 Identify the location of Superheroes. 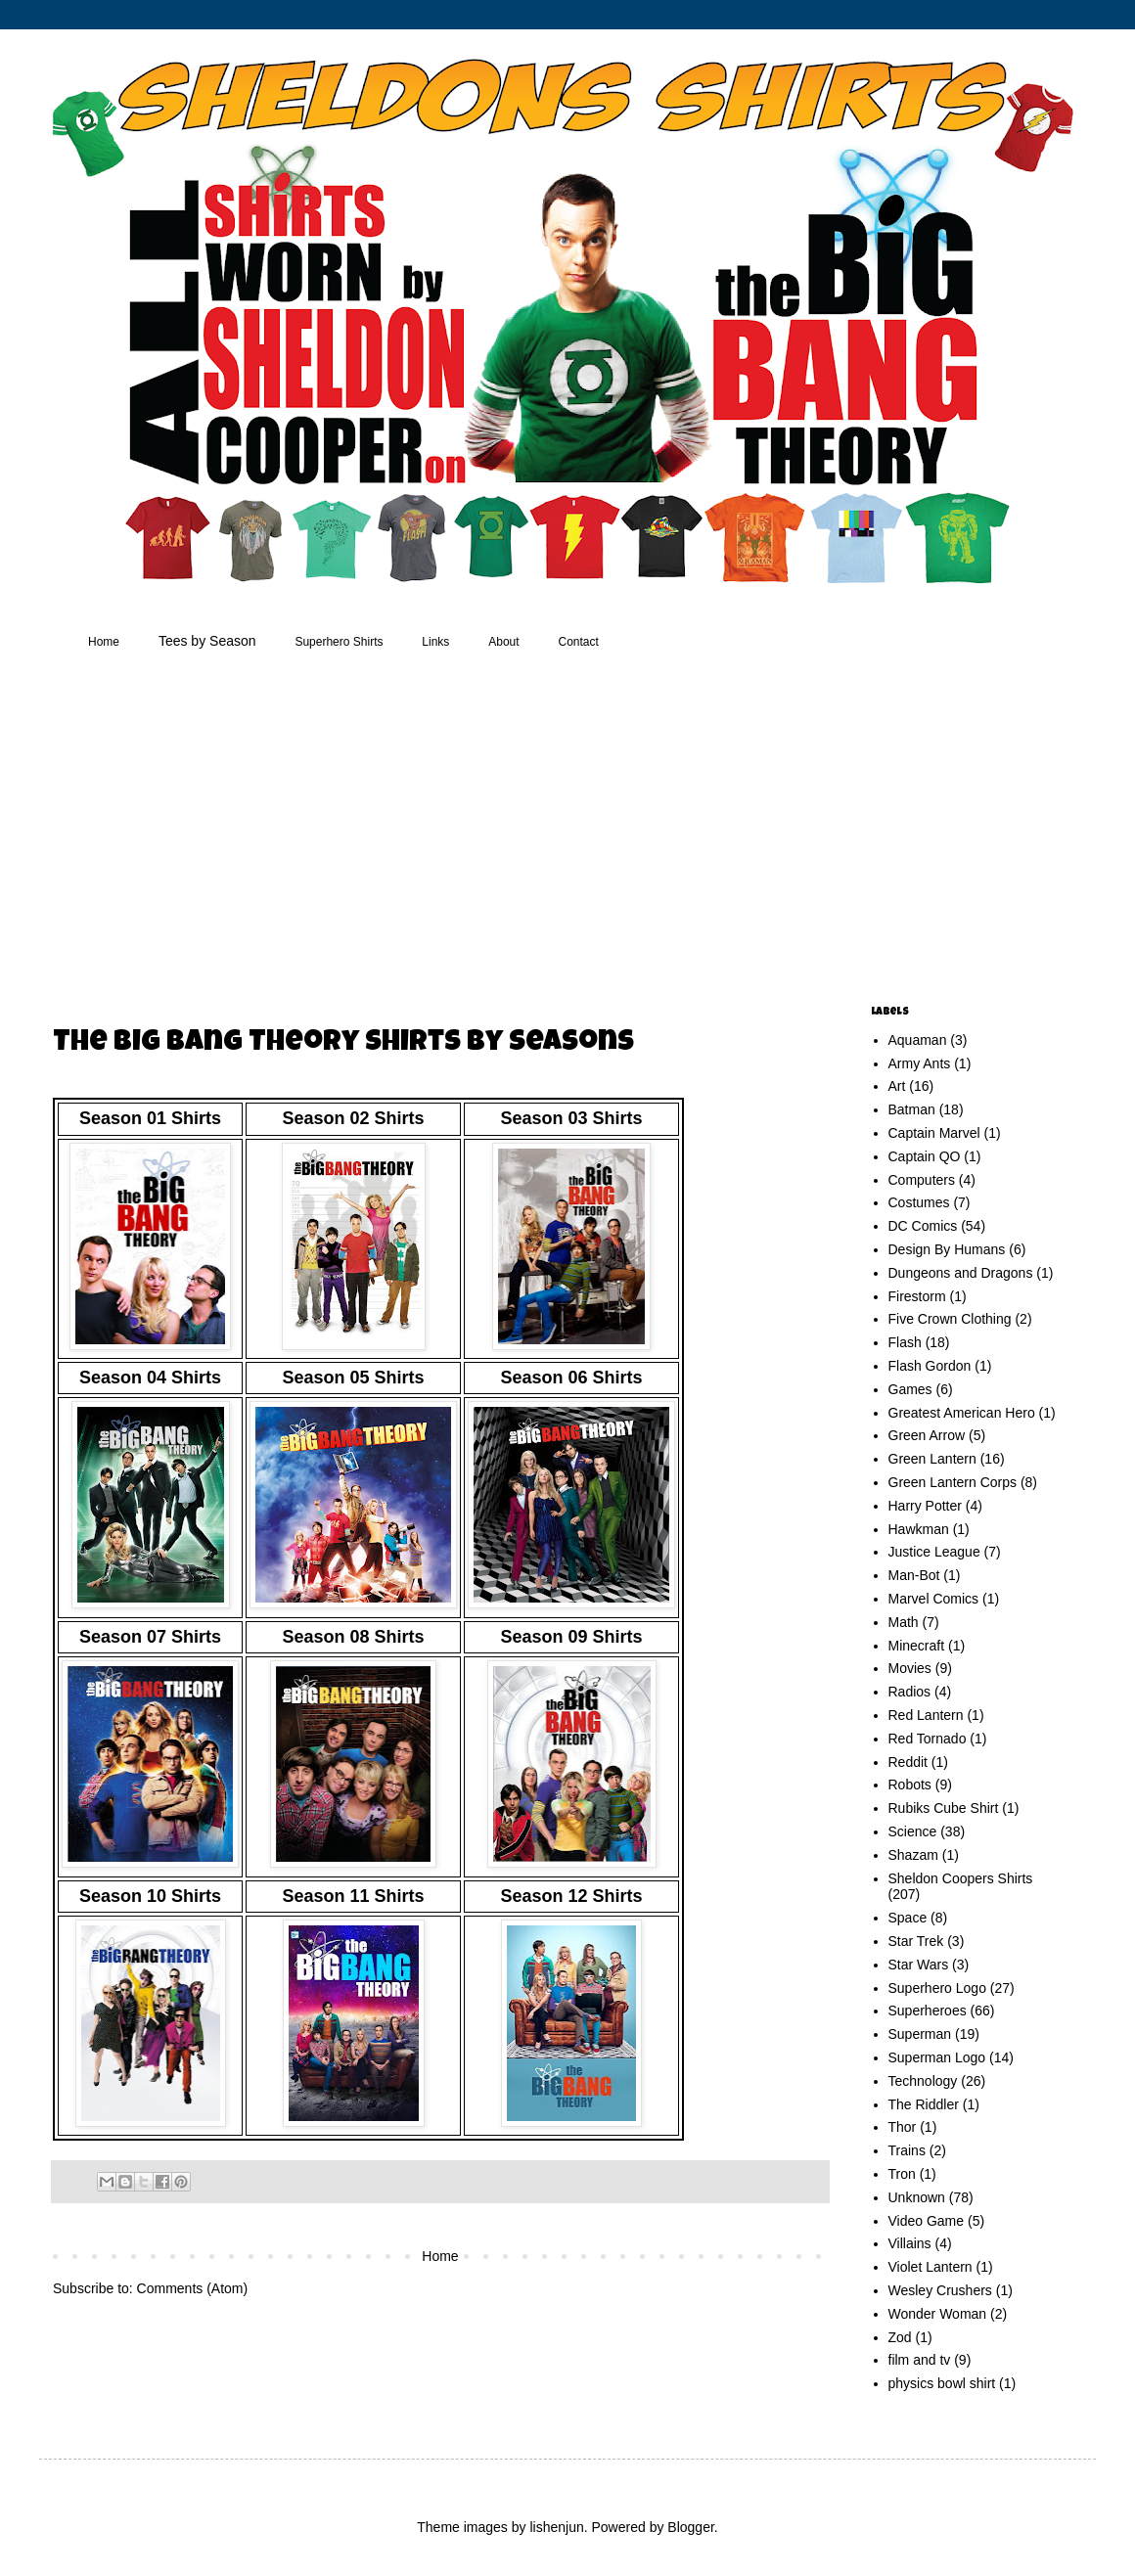
(927, 2010).